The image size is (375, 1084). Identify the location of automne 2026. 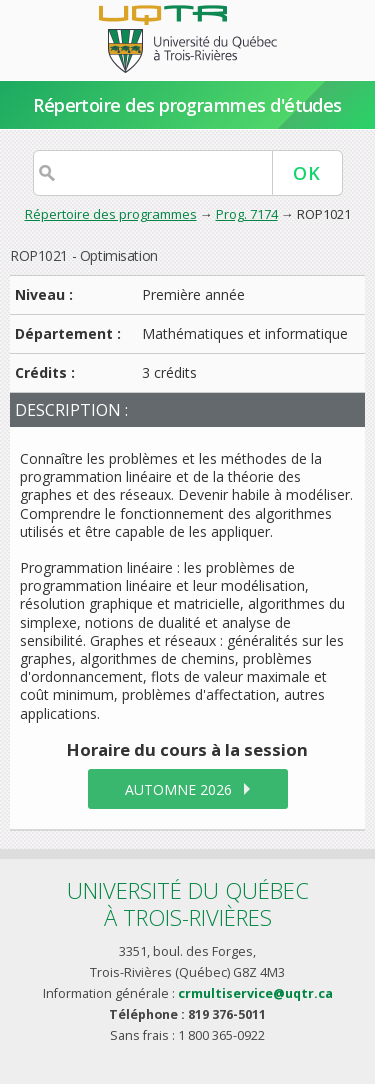
(178, 789).